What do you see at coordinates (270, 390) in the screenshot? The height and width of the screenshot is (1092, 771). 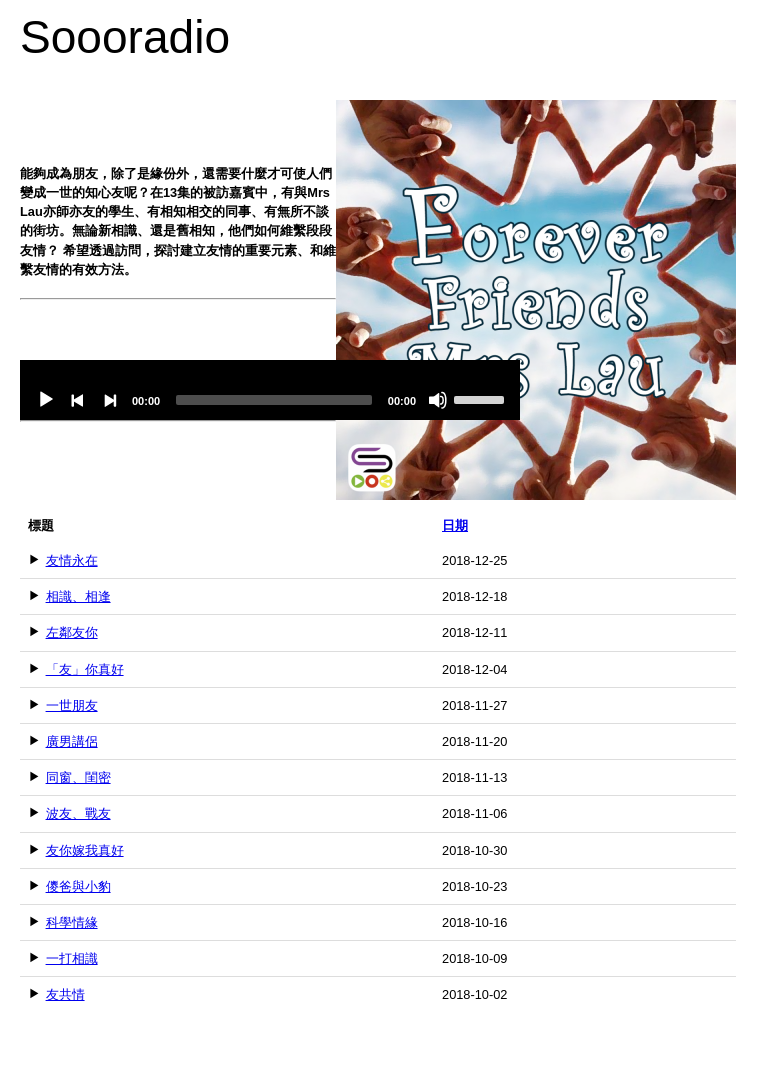 I see `[application]` at bounding box center [270, 390].